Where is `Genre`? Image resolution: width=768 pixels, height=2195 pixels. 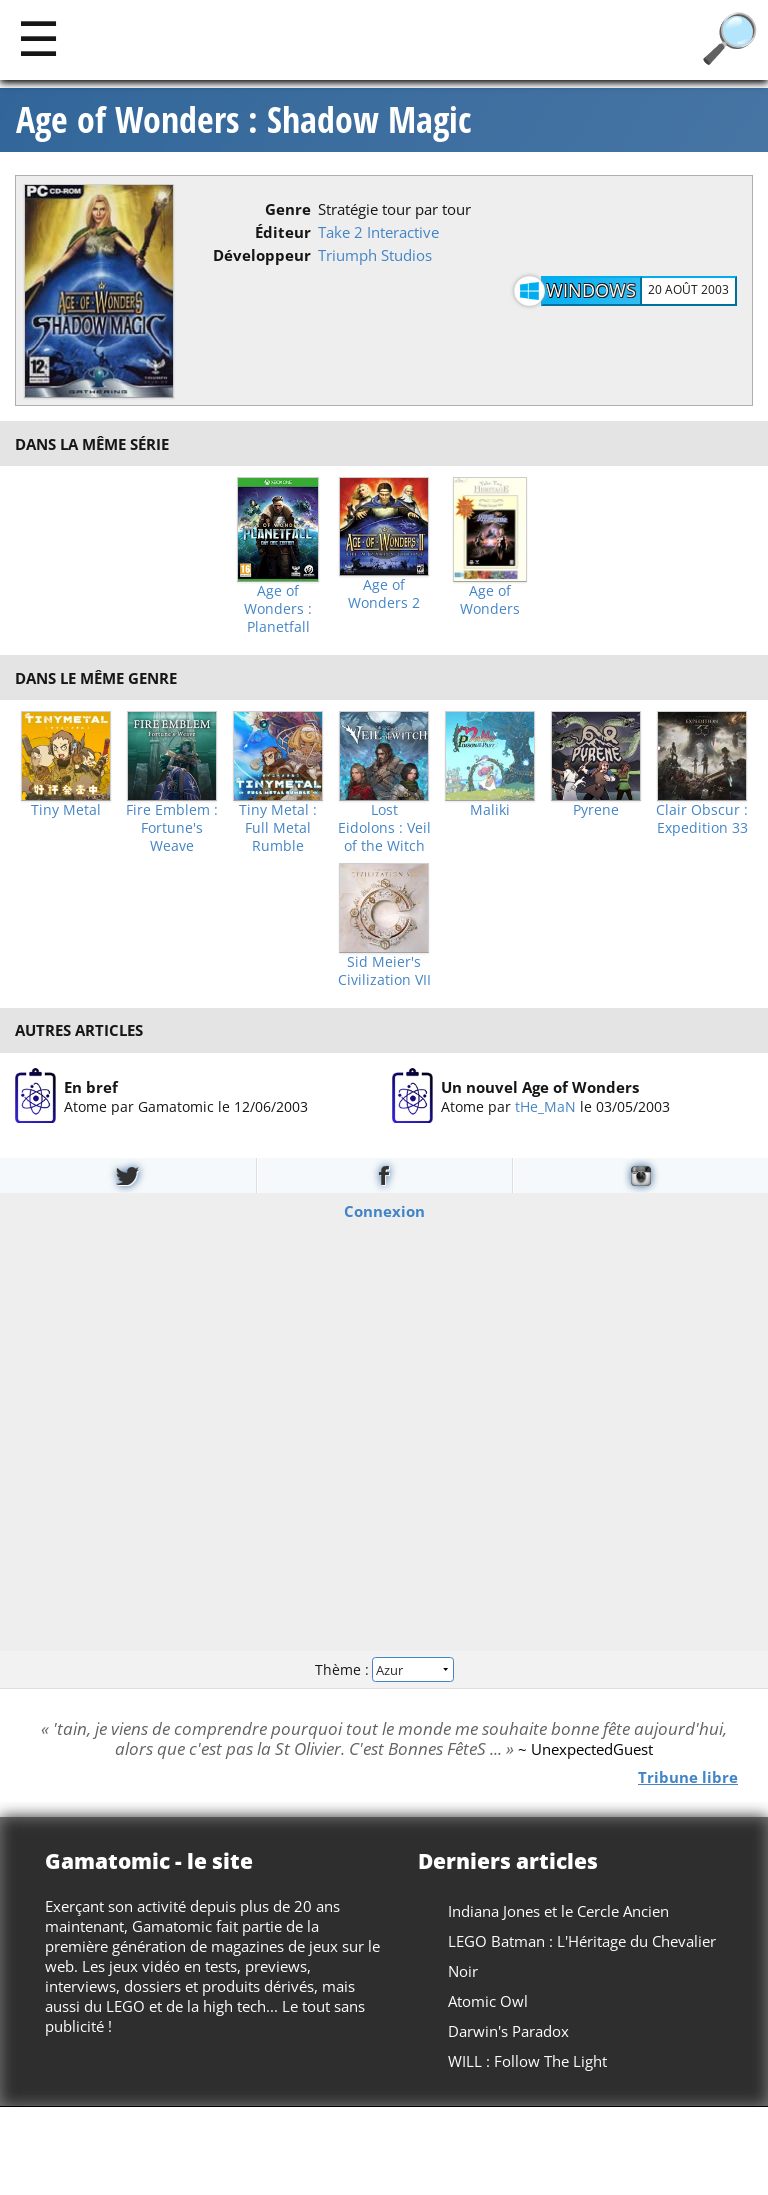 Genre is located at coordinates (288, 209).